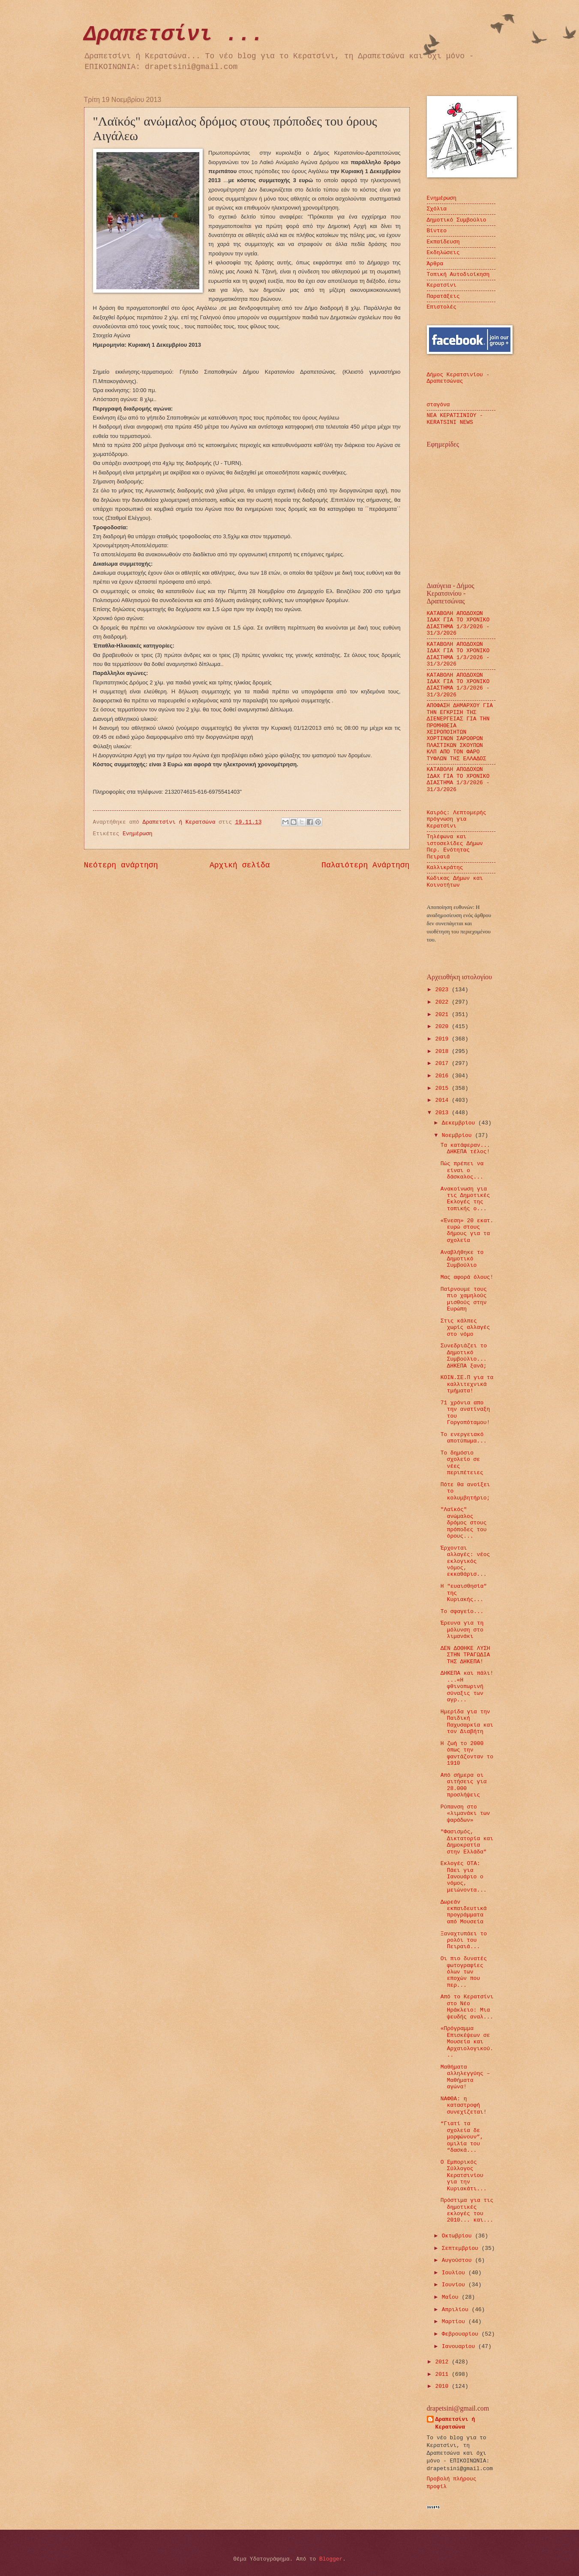 This screenshot has width=579, height=2576. What do you see at coordinates (467, 1686) in the screenshot?
I see `ΔΗΚΕΠΑ και πάλι! ...«Η φθινοπωρινή σύναξις των αγρ...` at bounding box center [467, 1686].